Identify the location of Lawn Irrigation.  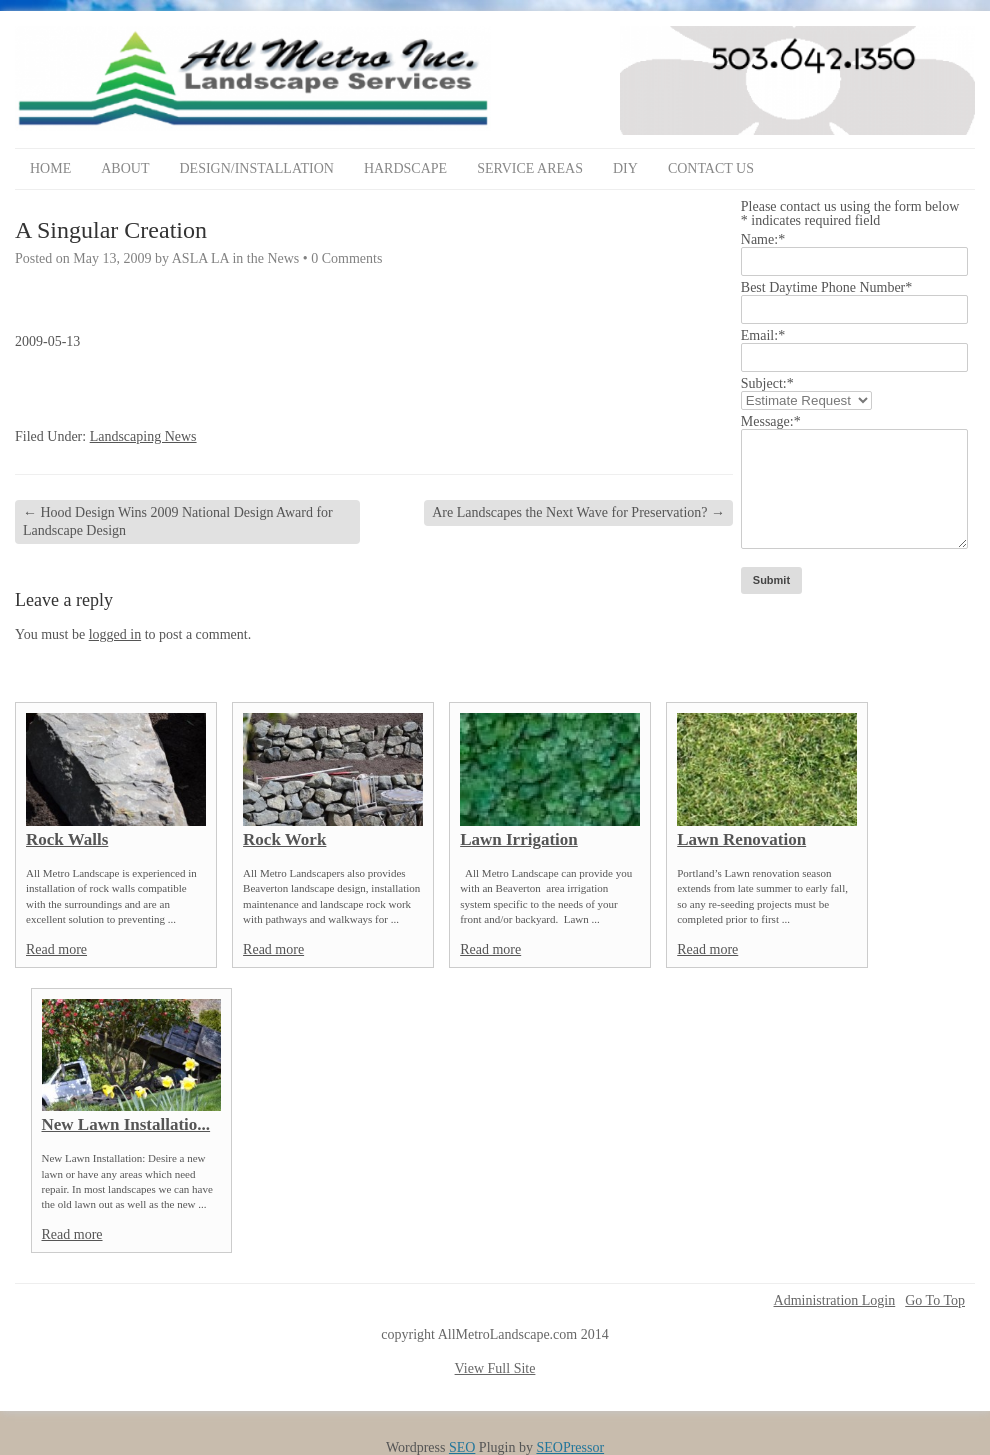
(519, 839).